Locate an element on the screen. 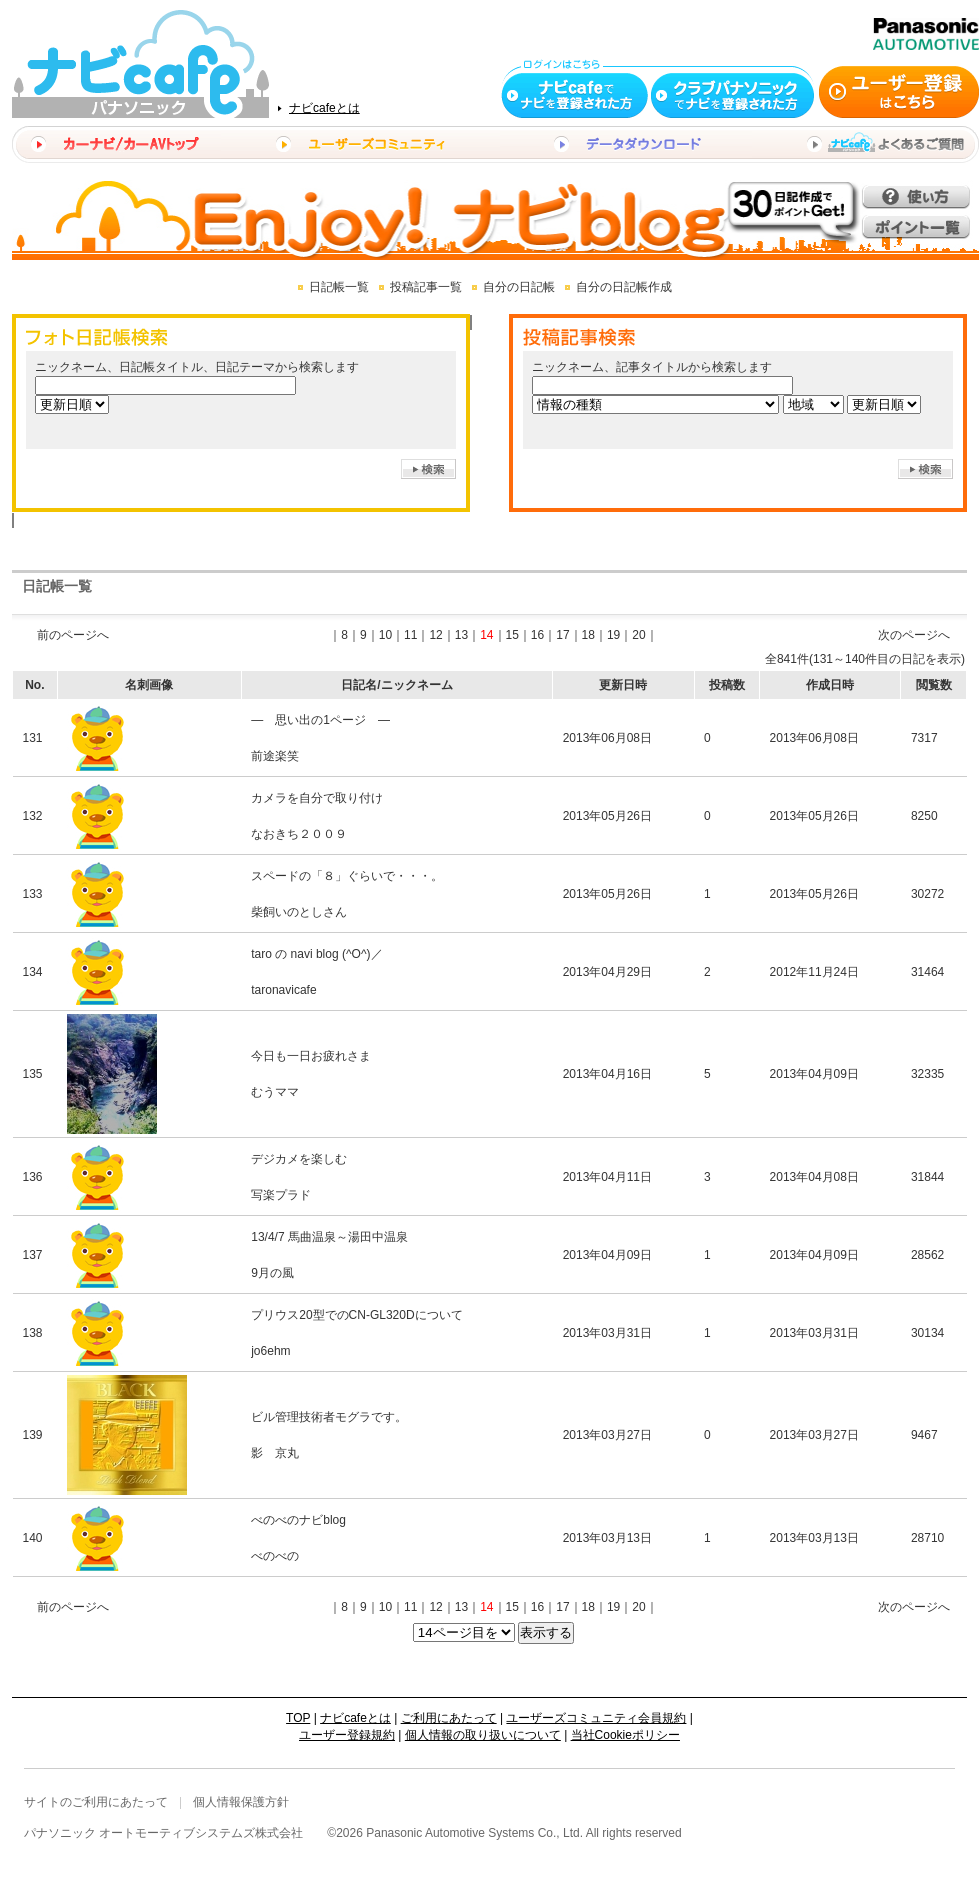  カメラを自分で取り付け is located at coordinates (317, 798).